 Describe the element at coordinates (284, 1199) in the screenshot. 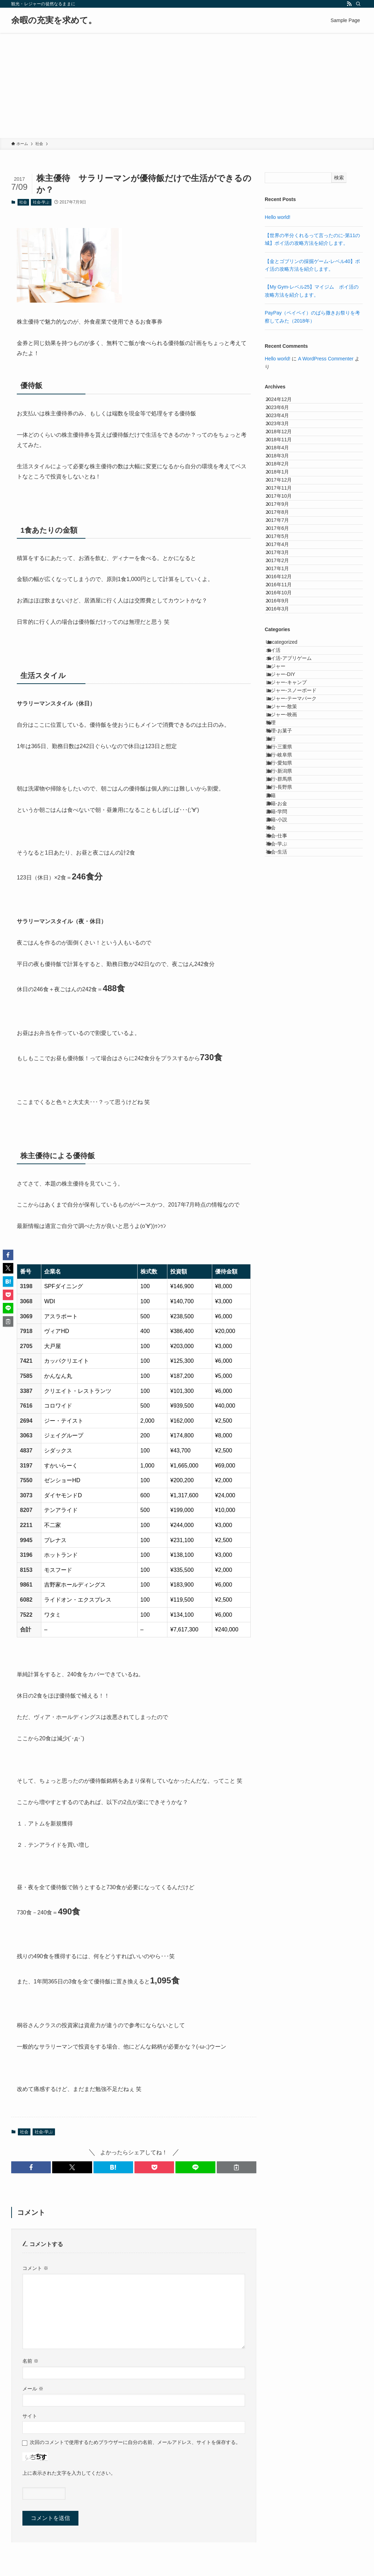

I see `社会-生活` at that location.